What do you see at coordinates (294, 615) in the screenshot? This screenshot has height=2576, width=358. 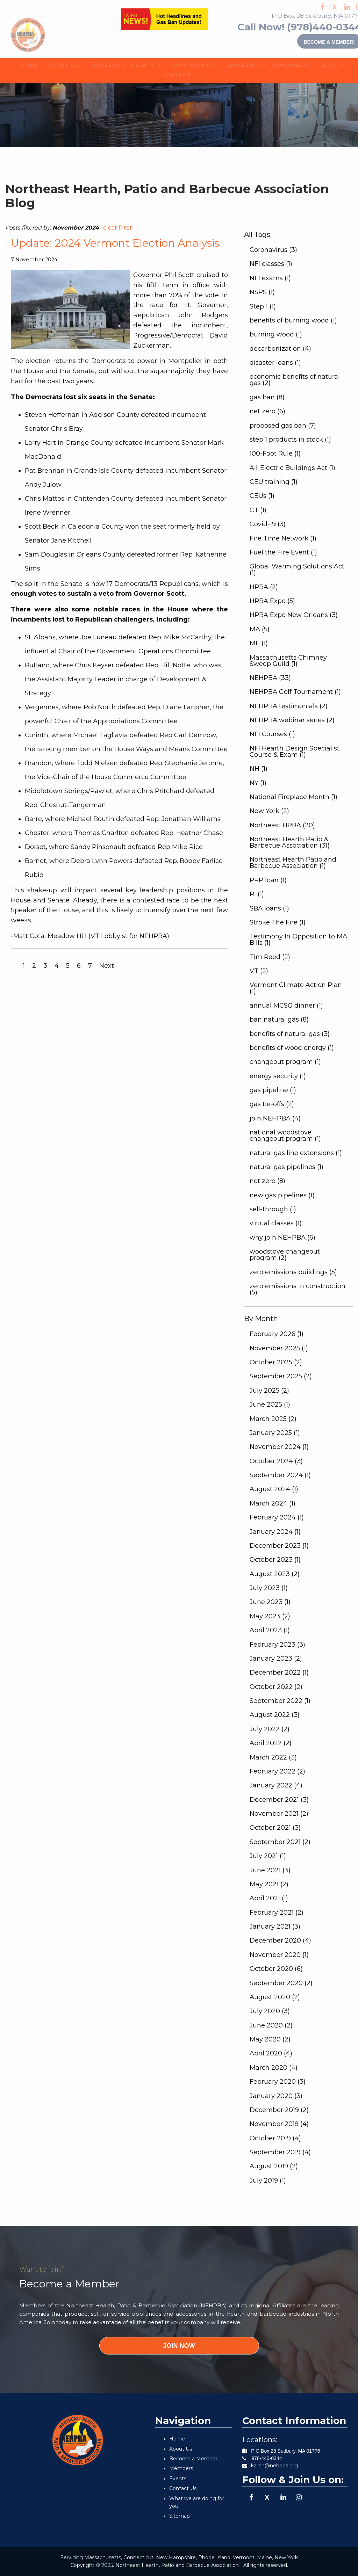 I see `HPBA Expo New Orleans (3)` at bounding box center [294, 615].